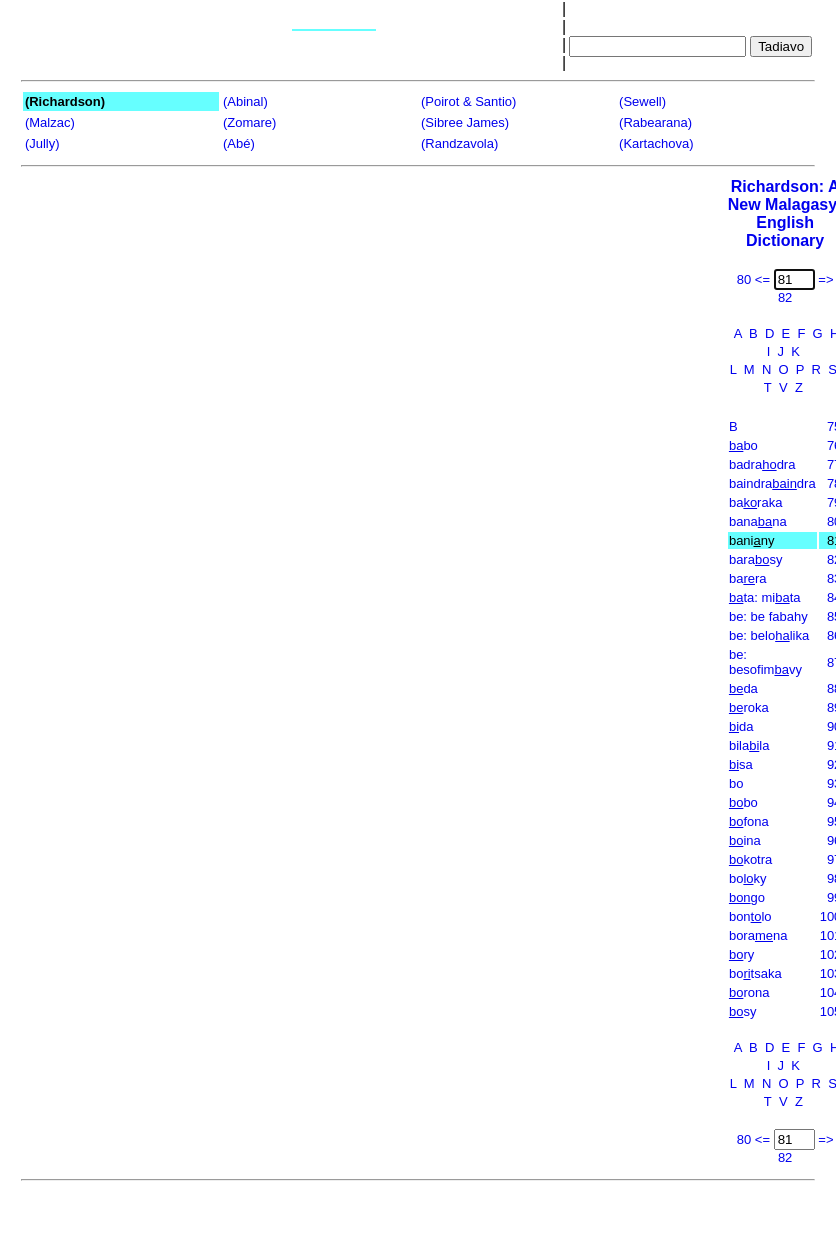  I want to click on be: besofimvy, so click(765, 662).